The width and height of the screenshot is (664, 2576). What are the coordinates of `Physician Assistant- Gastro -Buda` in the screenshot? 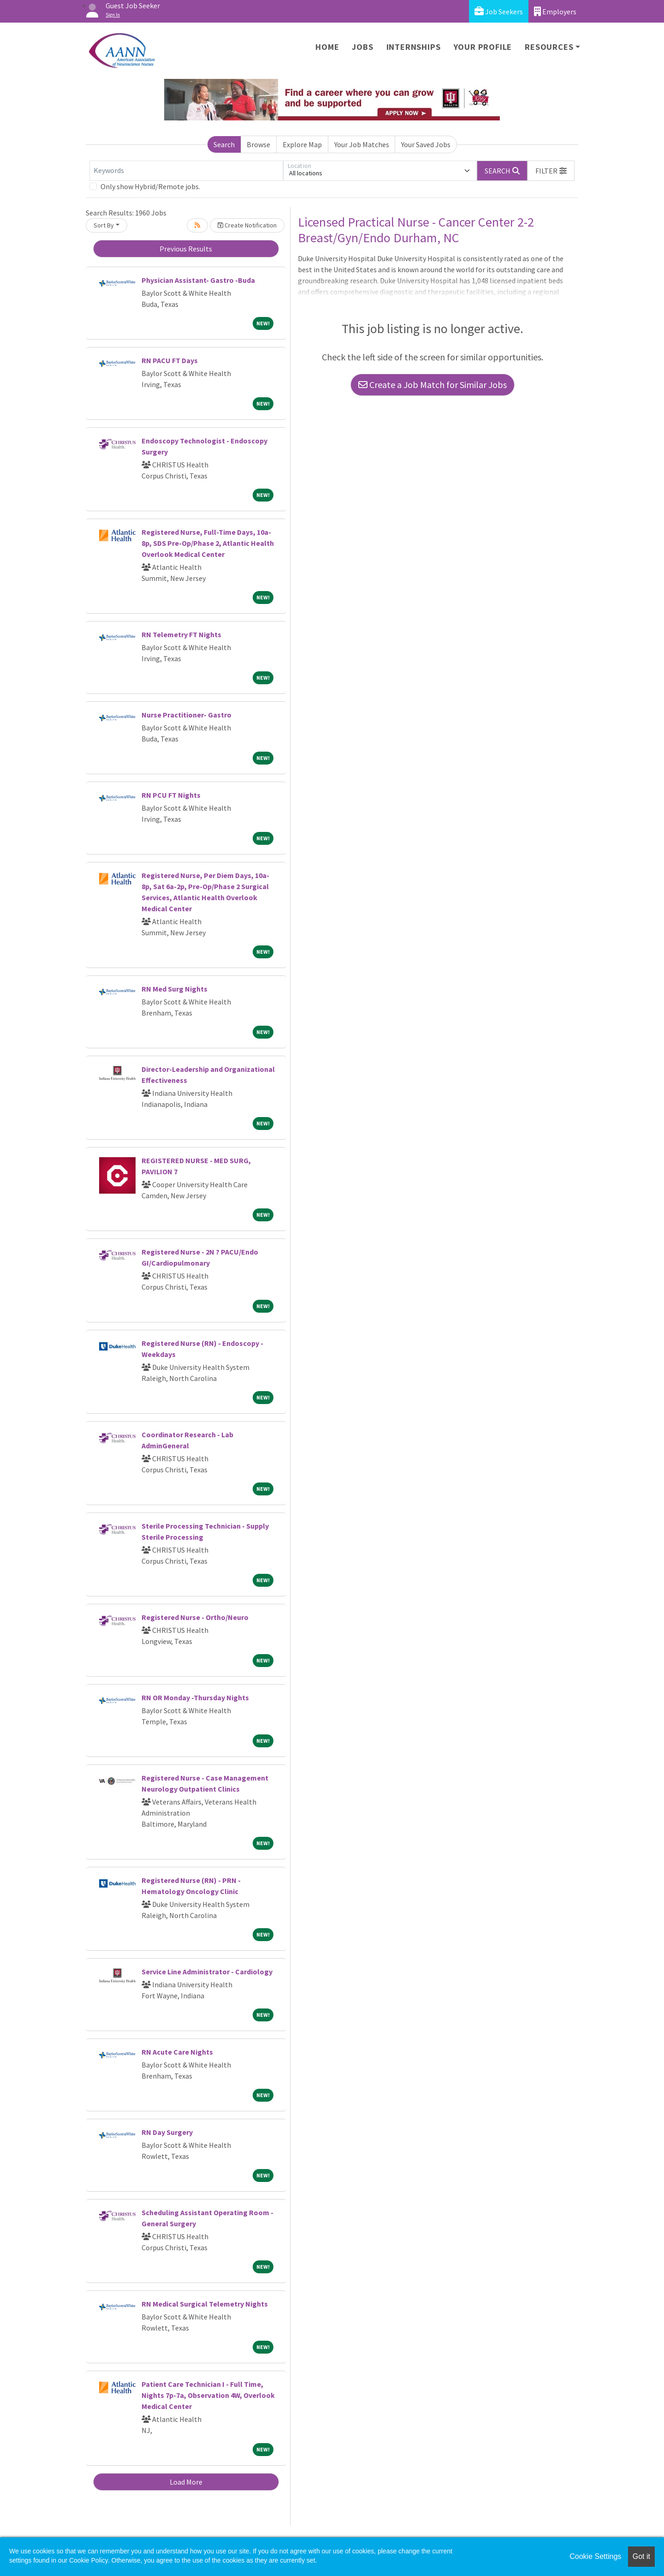 It's located at (198, 280).